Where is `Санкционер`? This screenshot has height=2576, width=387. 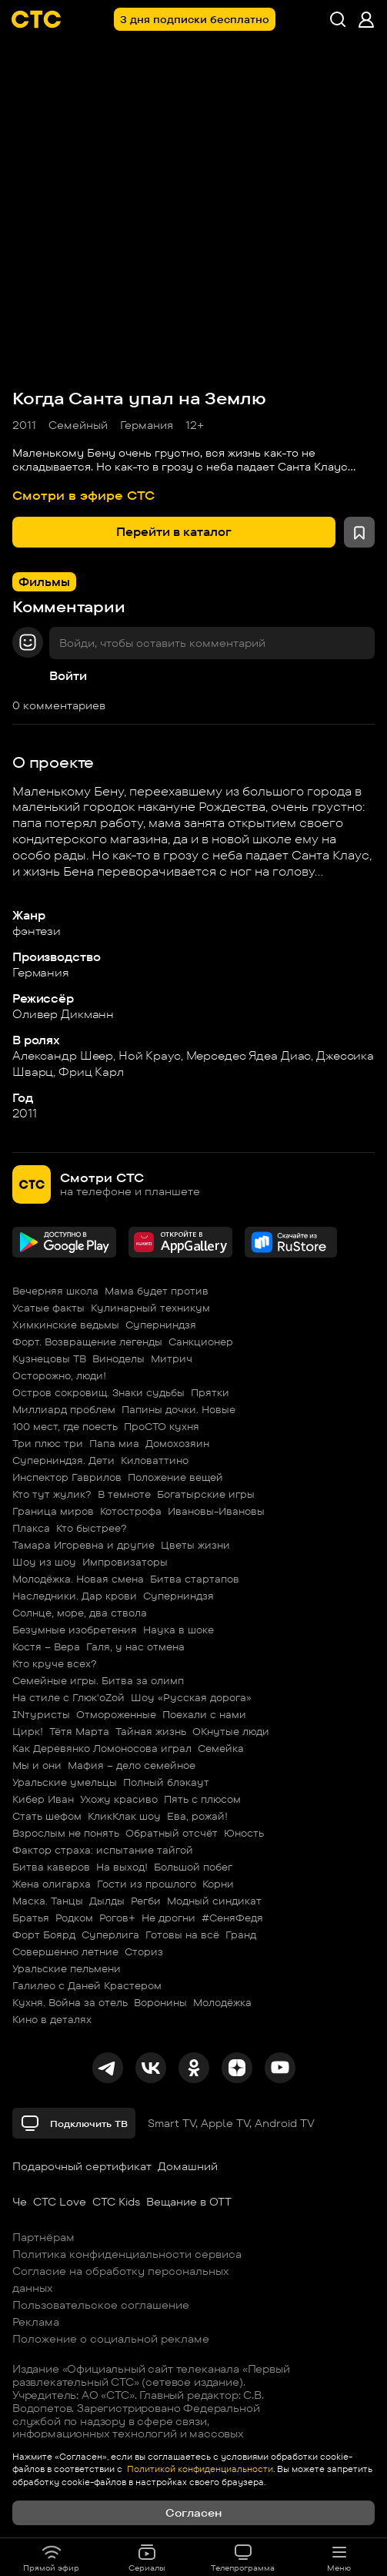 Санкционер is located at coordinates (200, 1341).